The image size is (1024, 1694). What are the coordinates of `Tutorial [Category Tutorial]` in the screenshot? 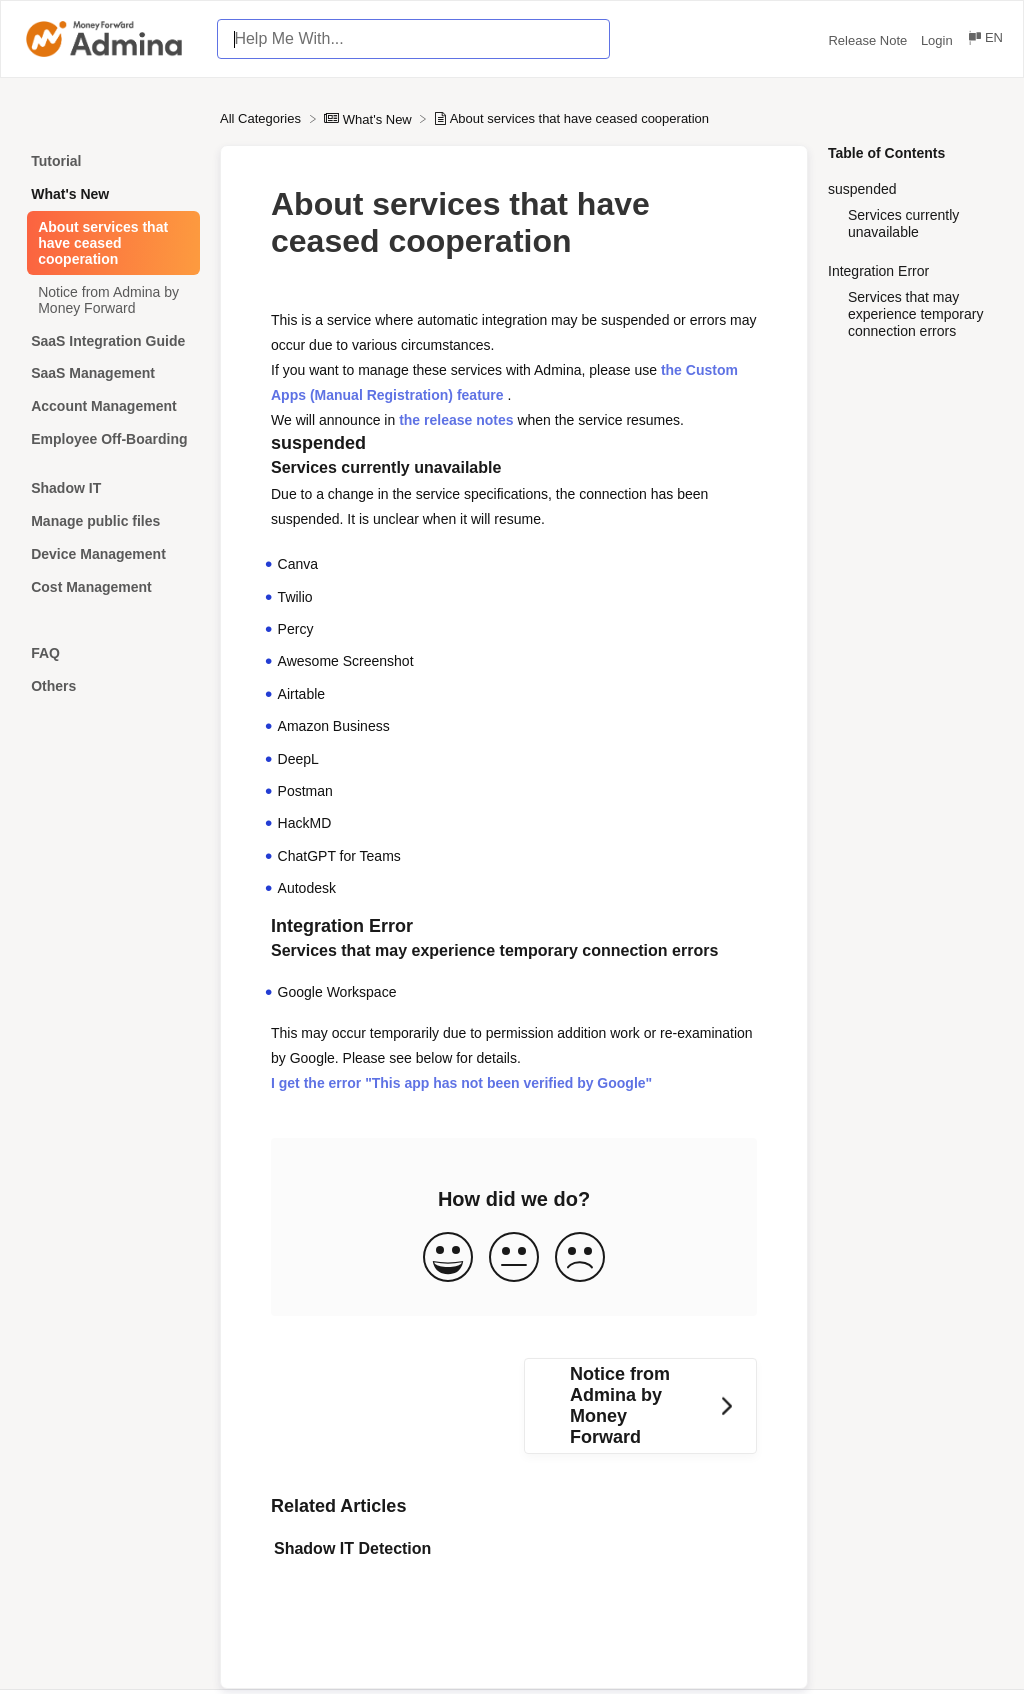 It's located at (56, 161).